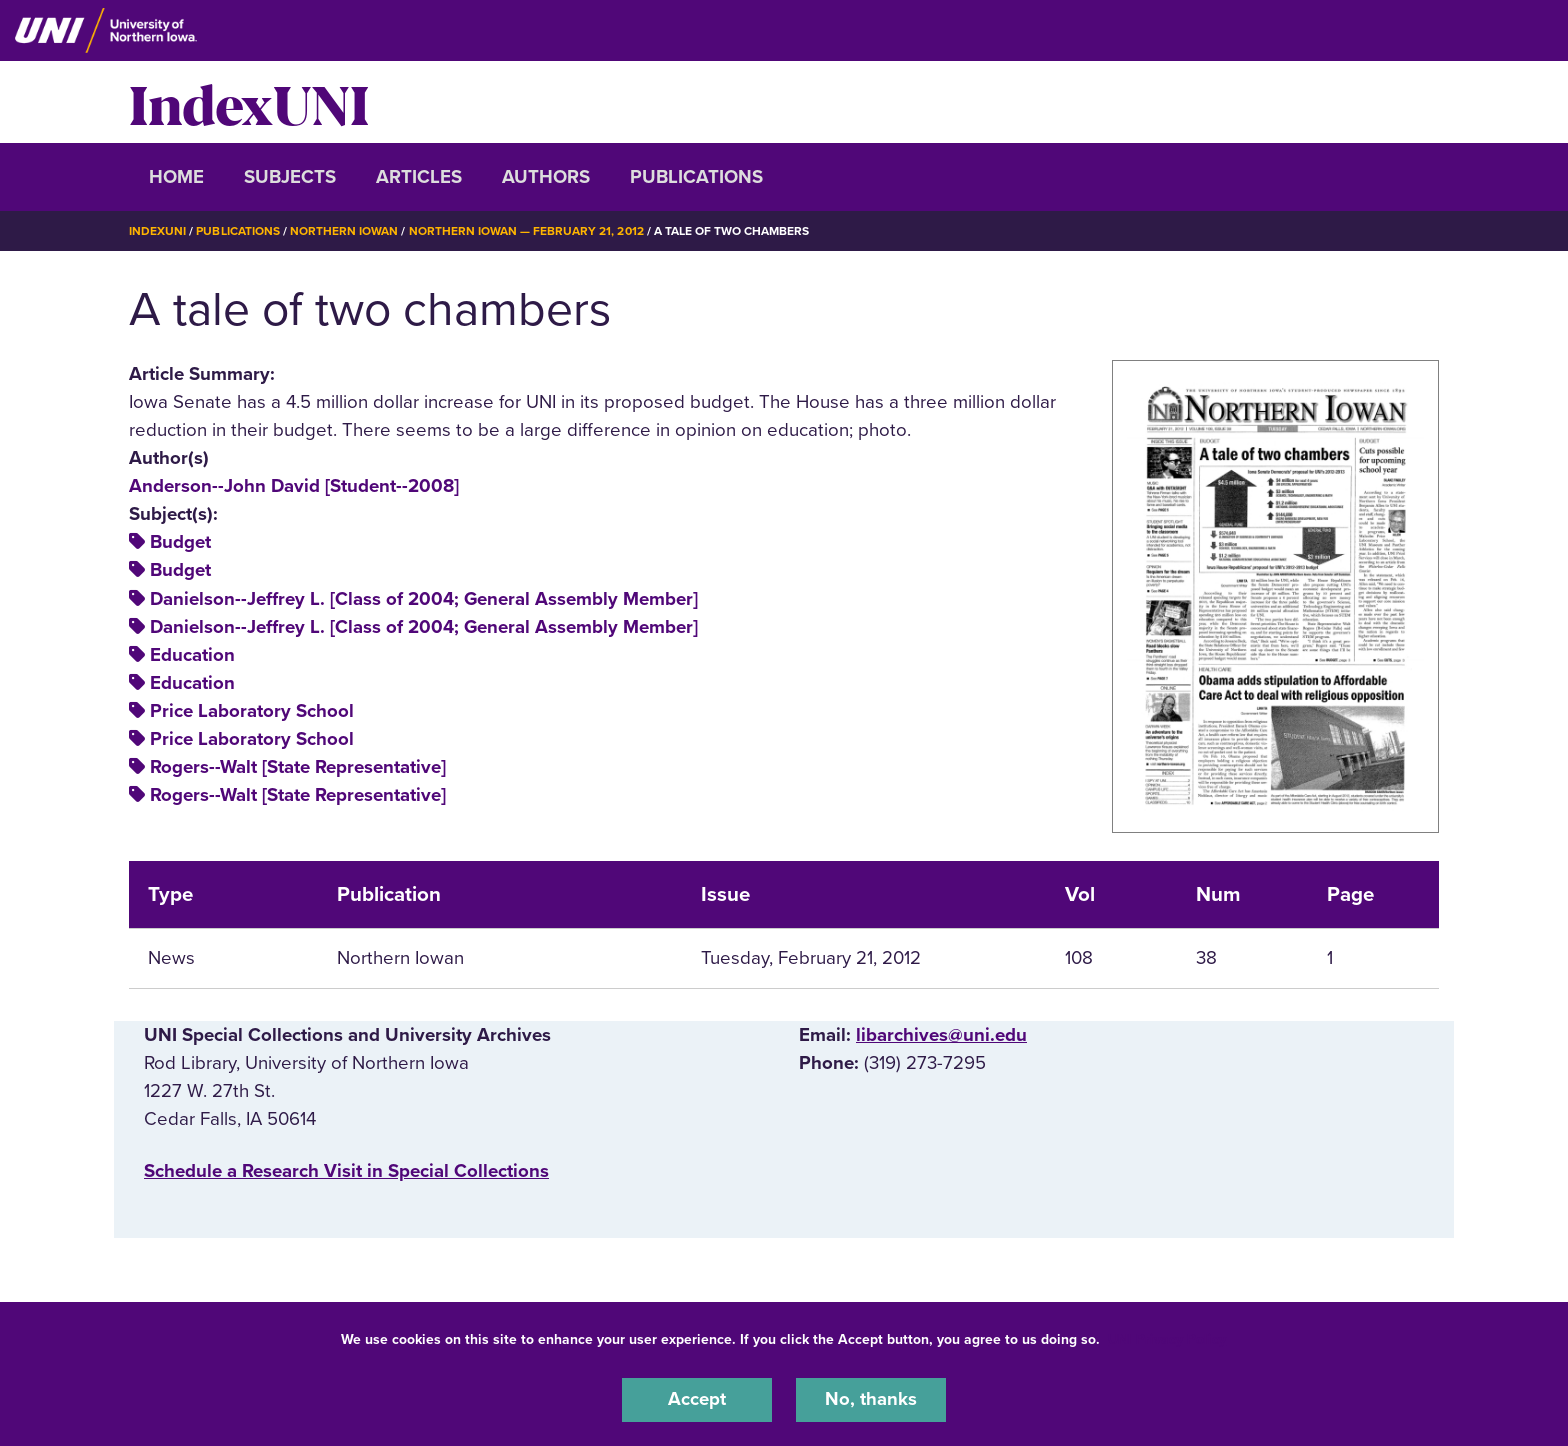  I want to click on No, thanks, so click(871, 1400).